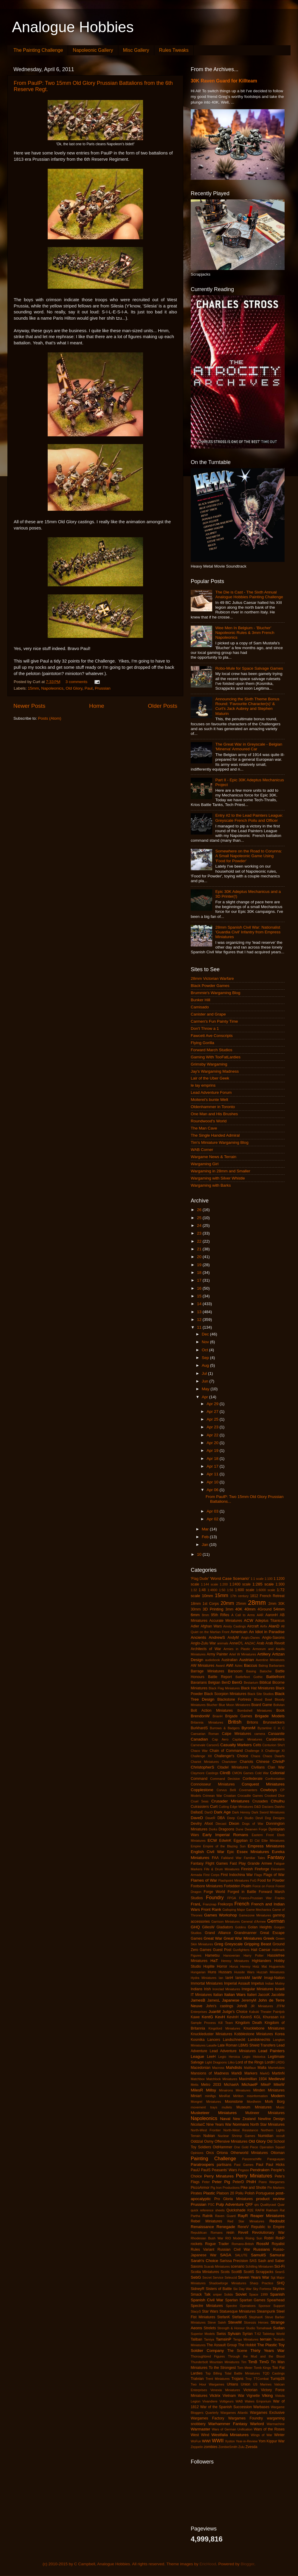  Describe the element at coordinates (263, 1784) in the screenshot. I see `Conquest Miniatures` at that location.